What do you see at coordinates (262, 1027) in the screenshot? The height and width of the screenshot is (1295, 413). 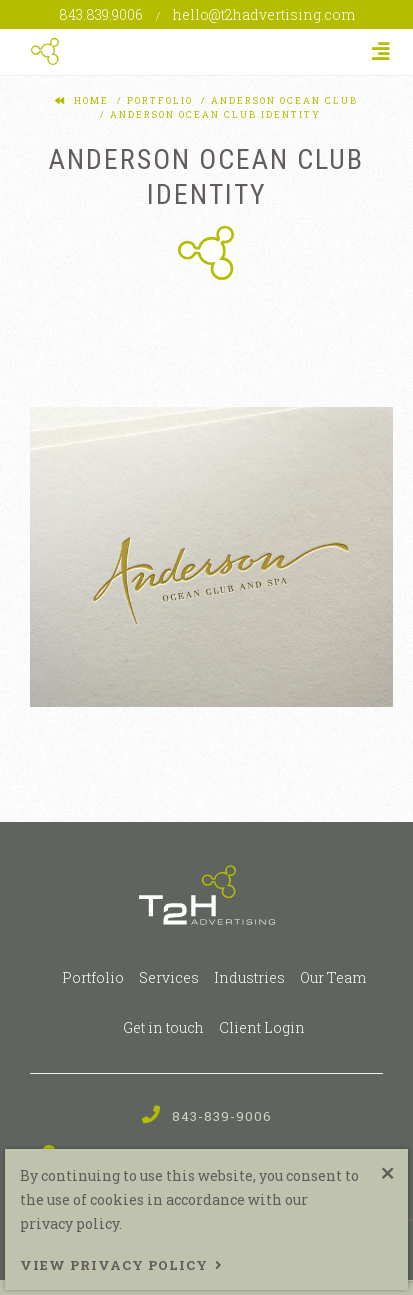 I see `Client Login` at bounding box center [262, 1027].